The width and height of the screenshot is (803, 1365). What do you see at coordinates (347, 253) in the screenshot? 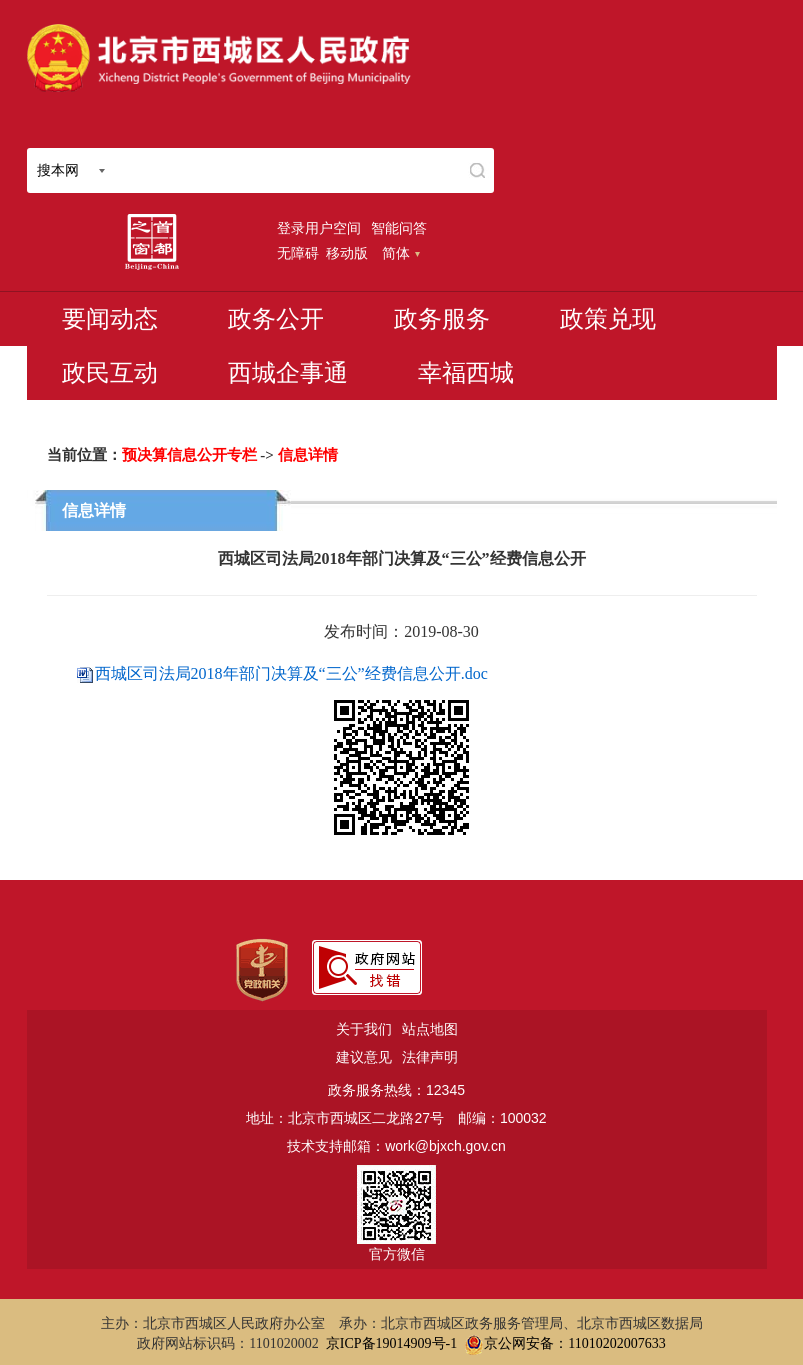
I see `移动版` at bounding box center [347, 253].